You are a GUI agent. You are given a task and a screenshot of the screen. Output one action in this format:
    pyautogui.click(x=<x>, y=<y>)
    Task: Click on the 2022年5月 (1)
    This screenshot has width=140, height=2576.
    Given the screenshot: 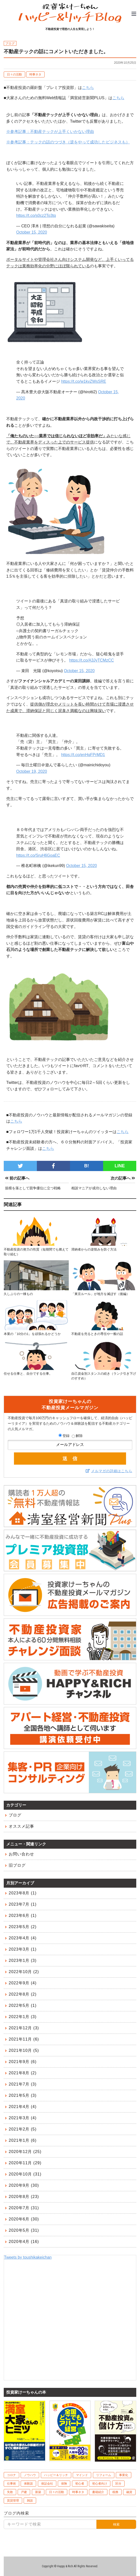 What is the action you would take?
    pyautogui.click(x=23, y=2005)
    